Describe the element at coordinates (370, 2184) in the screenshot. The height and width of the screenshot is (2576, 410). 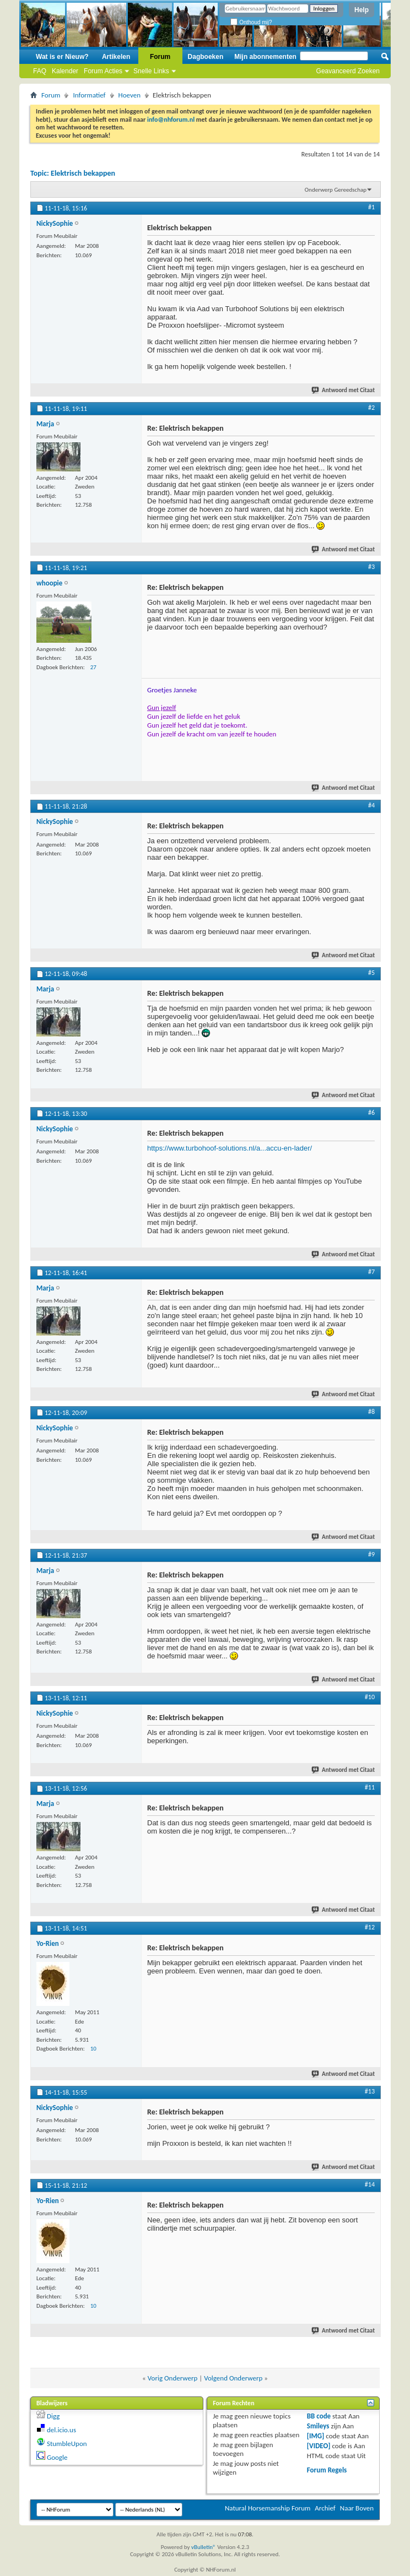
I see `#14` at that location.